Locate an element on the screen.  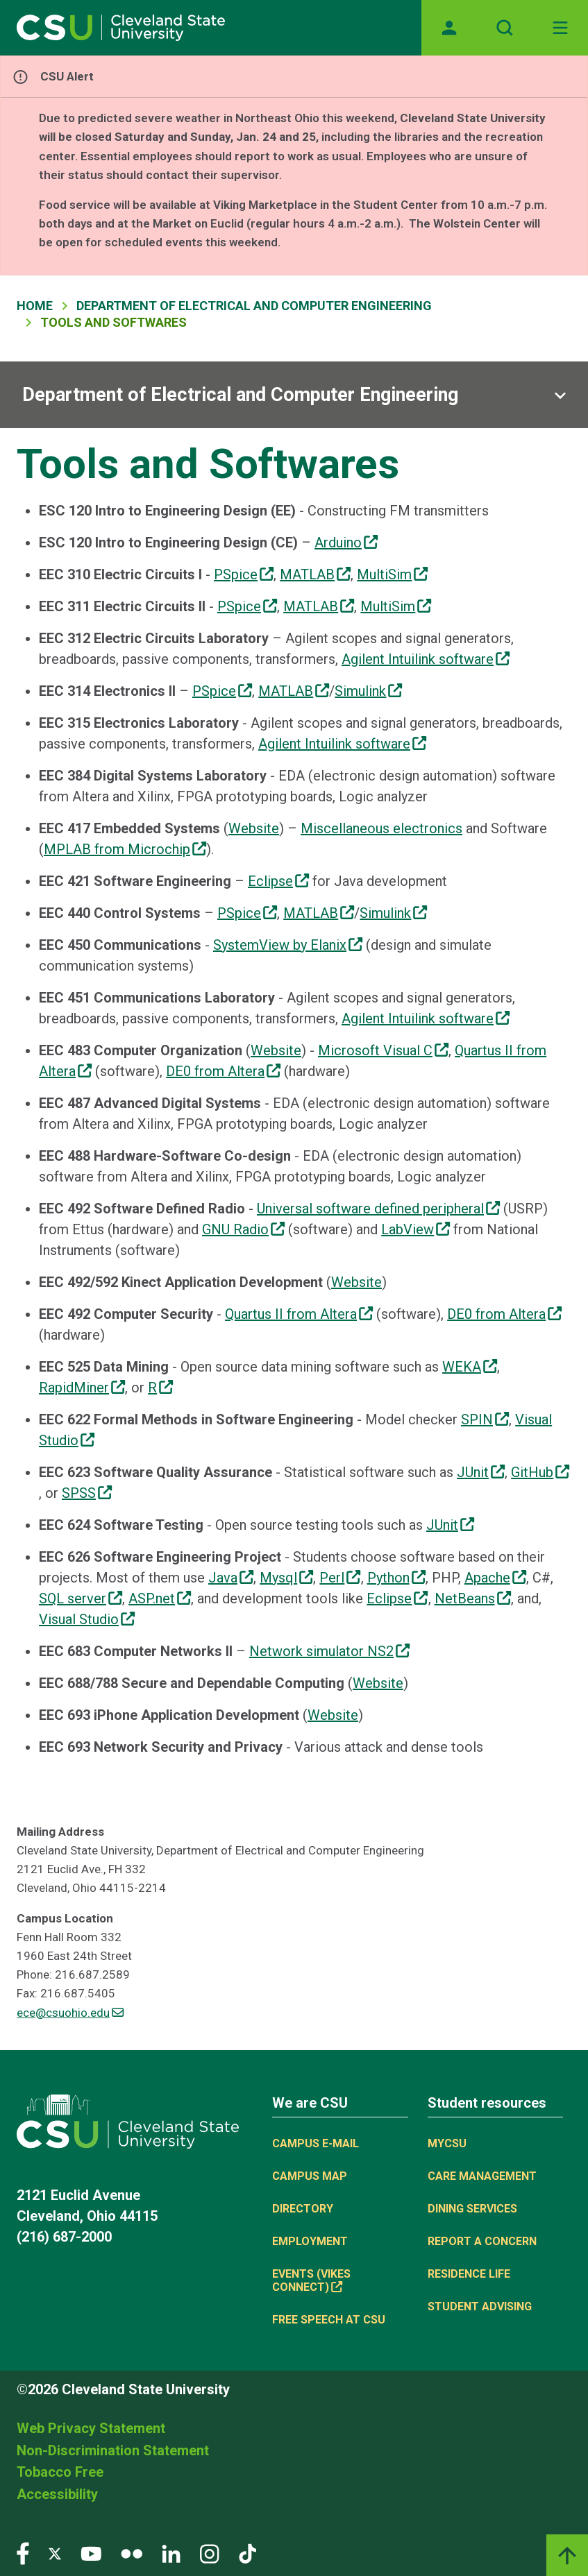
[Sub-site navigation toggle] is located at coordinates (294, 394).